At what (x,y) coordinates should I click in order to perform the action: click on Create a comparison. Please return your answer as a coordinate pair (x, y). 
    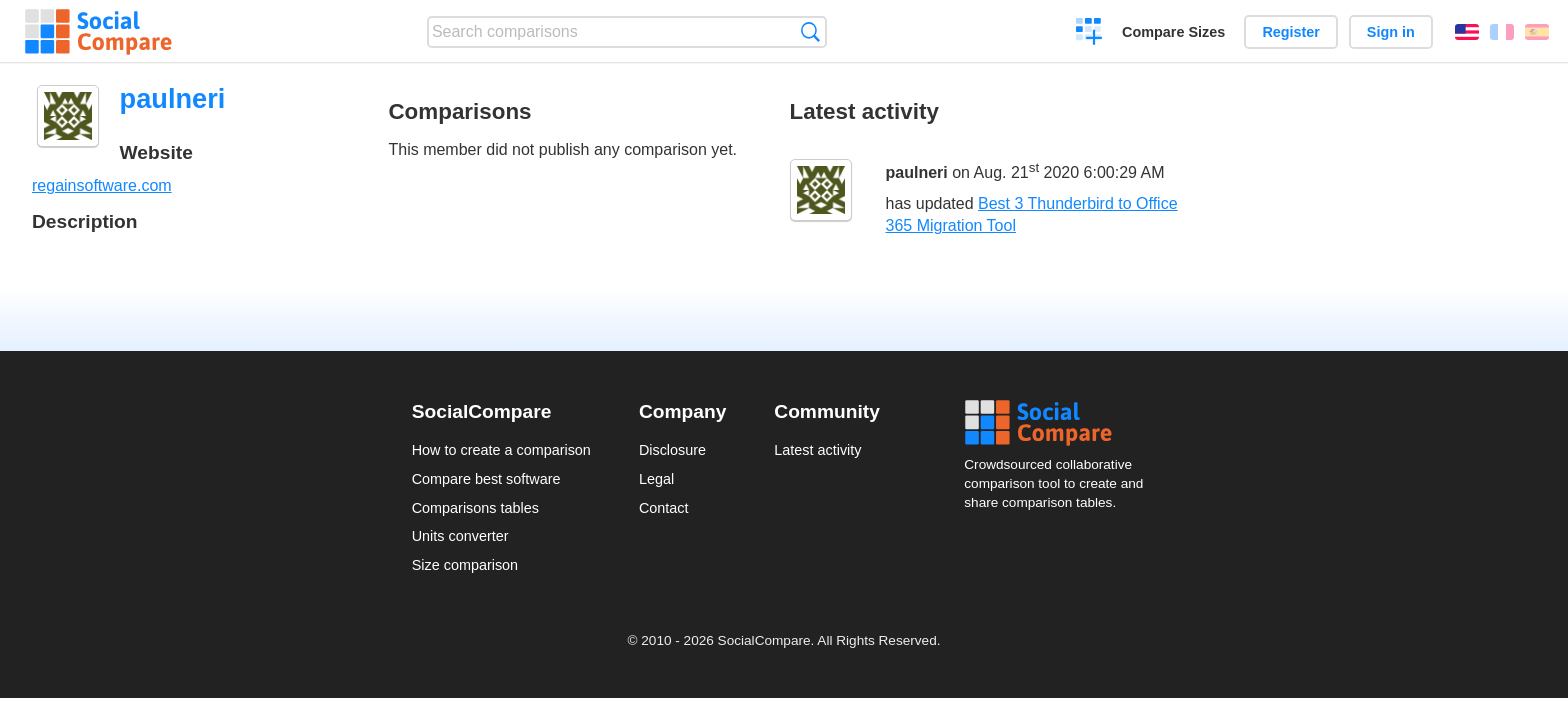
    Looking at the image, I should click on (1089, 34).